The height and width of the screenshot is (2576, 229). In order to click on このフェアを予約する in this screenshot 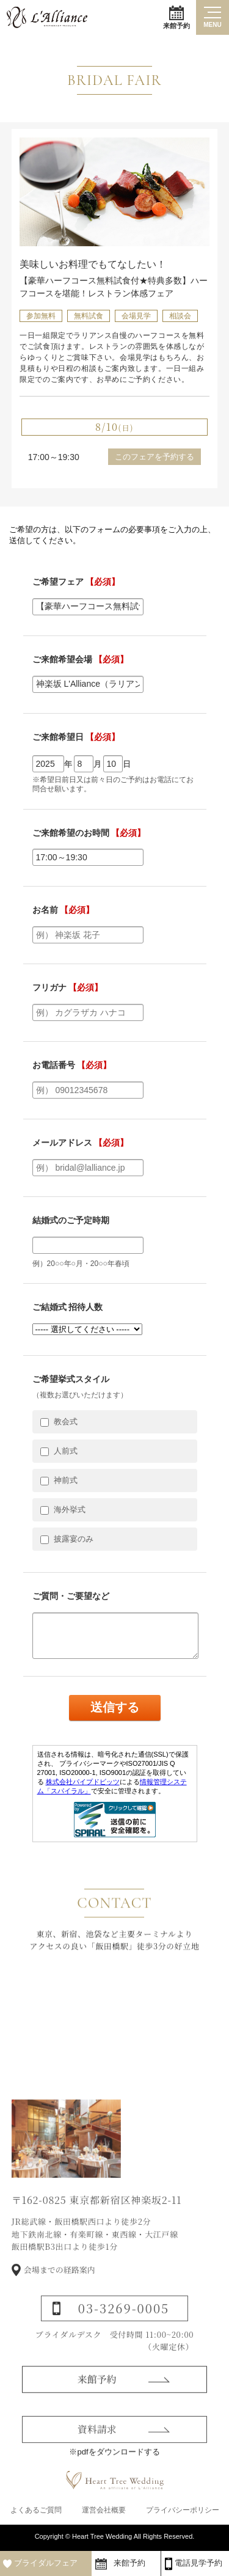, I will do `click(154, 456)`.